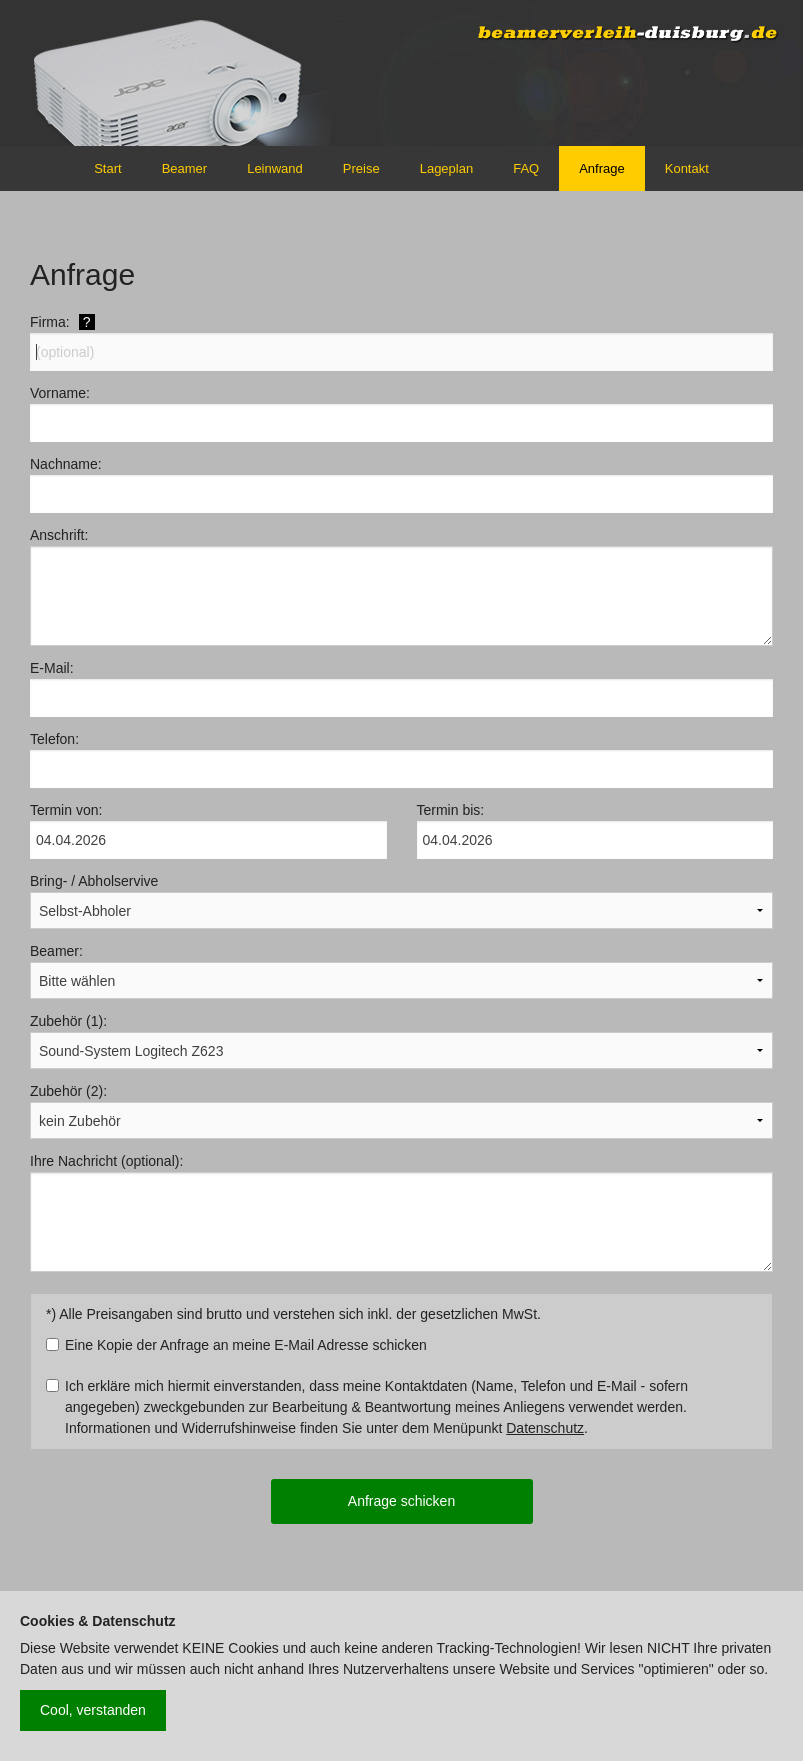 This screenshot has width=803, height=1761. I want to click on Leinwand, so click(275, 168).